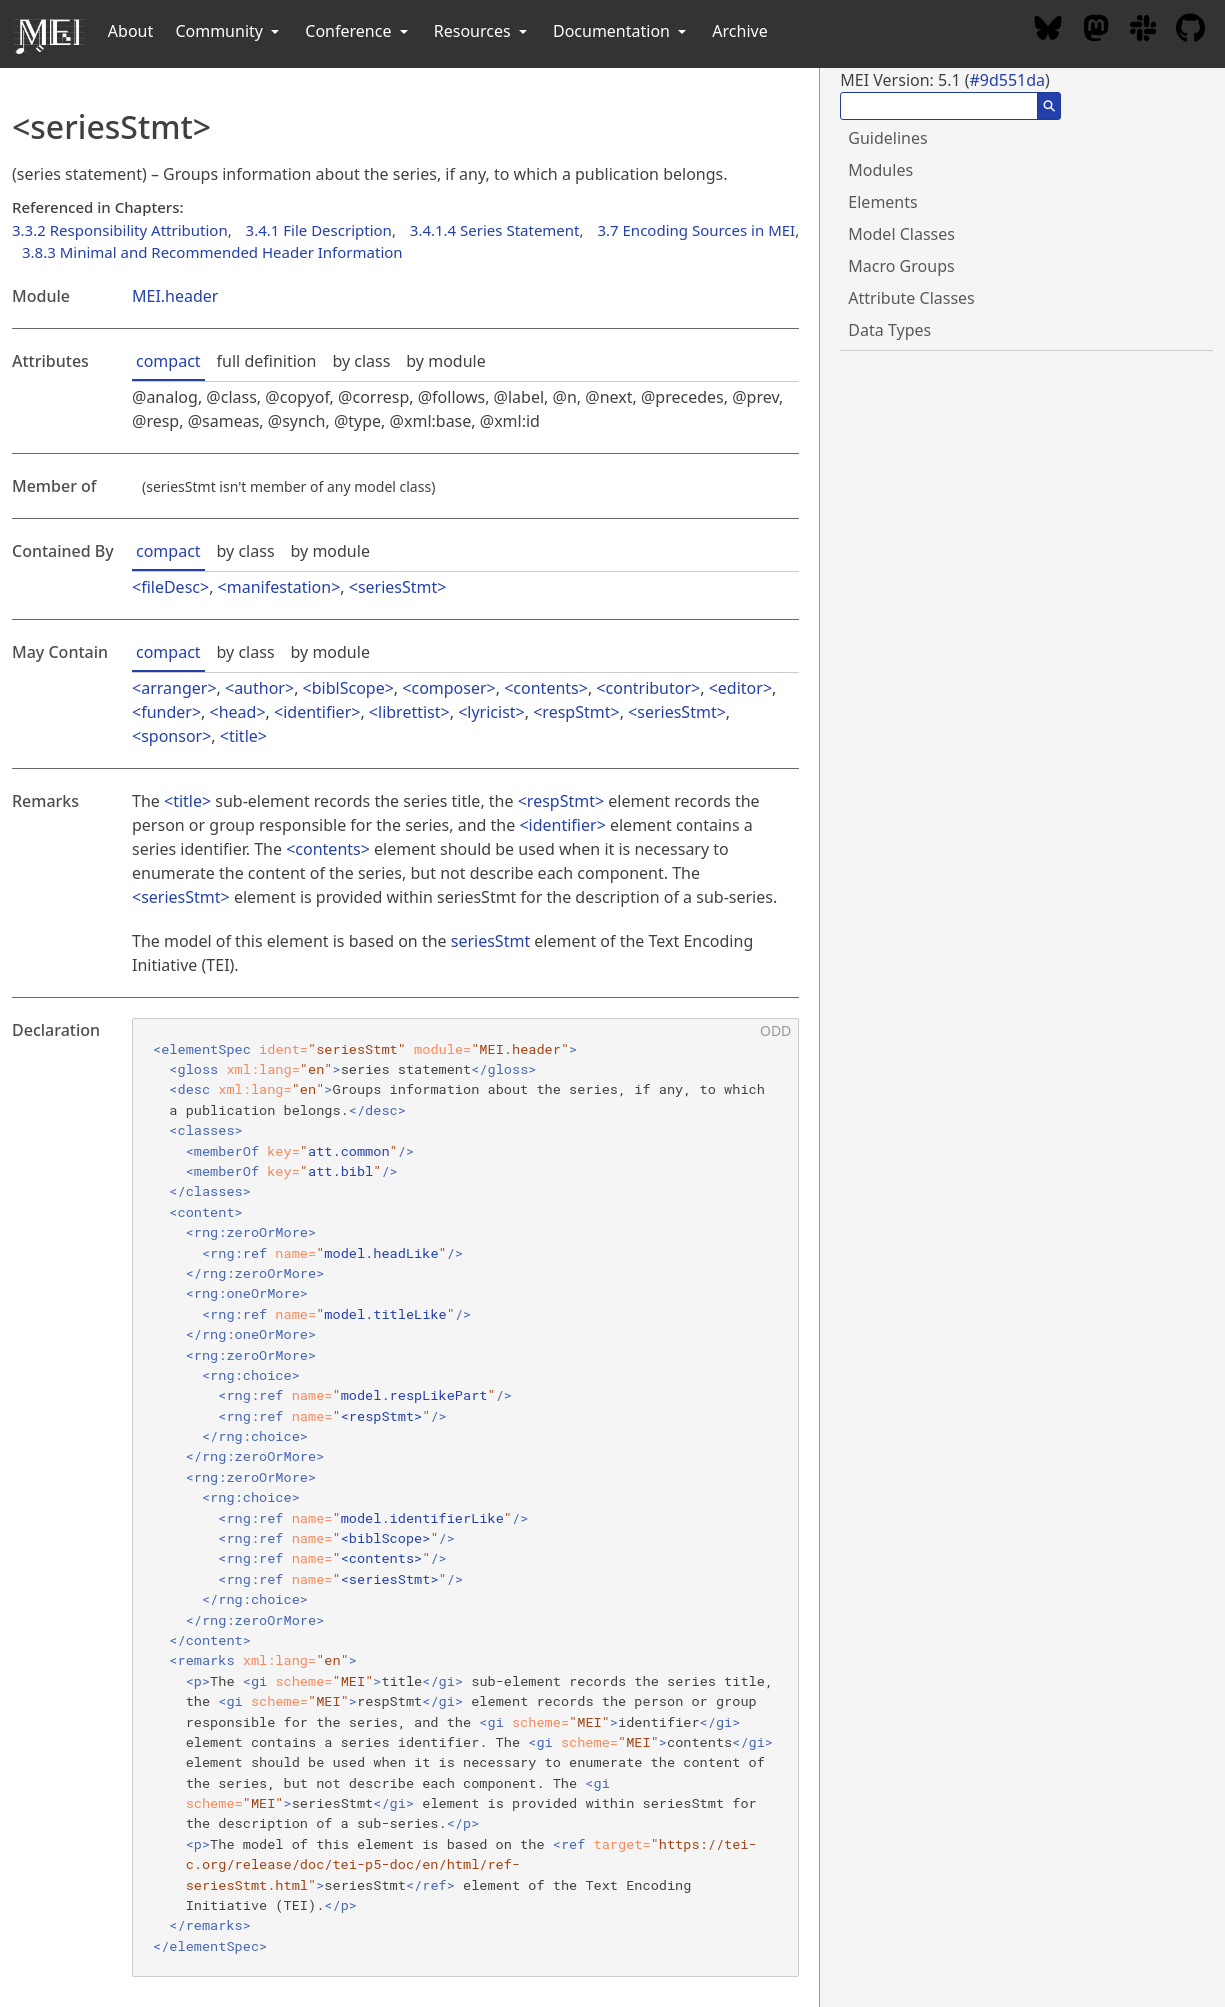 Image resolution: width=1225 pixels, height=2007 pixels. What do you see at coordinates (414, 1395) in the screenshot?
I see `model.respLikePart` at bounding box center [414, 1395].